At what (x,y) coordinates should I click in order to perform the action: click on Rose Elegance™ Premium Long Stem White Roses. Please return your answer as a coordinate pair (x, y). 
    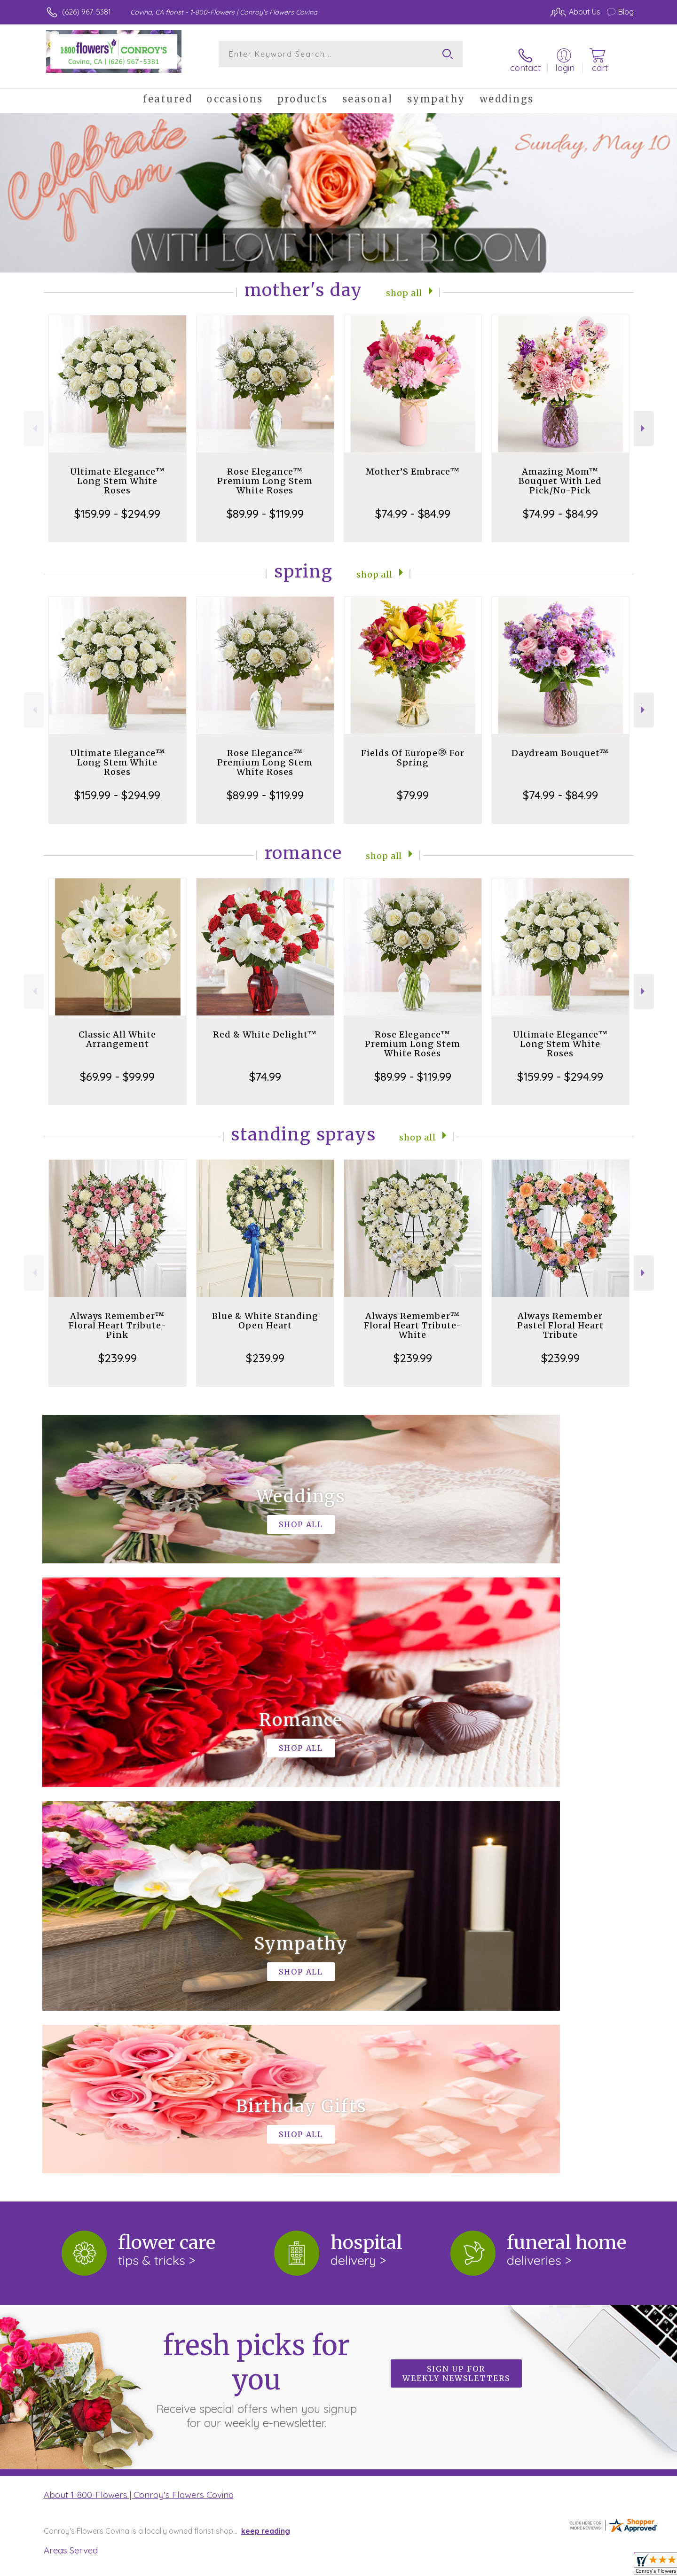
    Looking at the image, I should click on (265, 471).